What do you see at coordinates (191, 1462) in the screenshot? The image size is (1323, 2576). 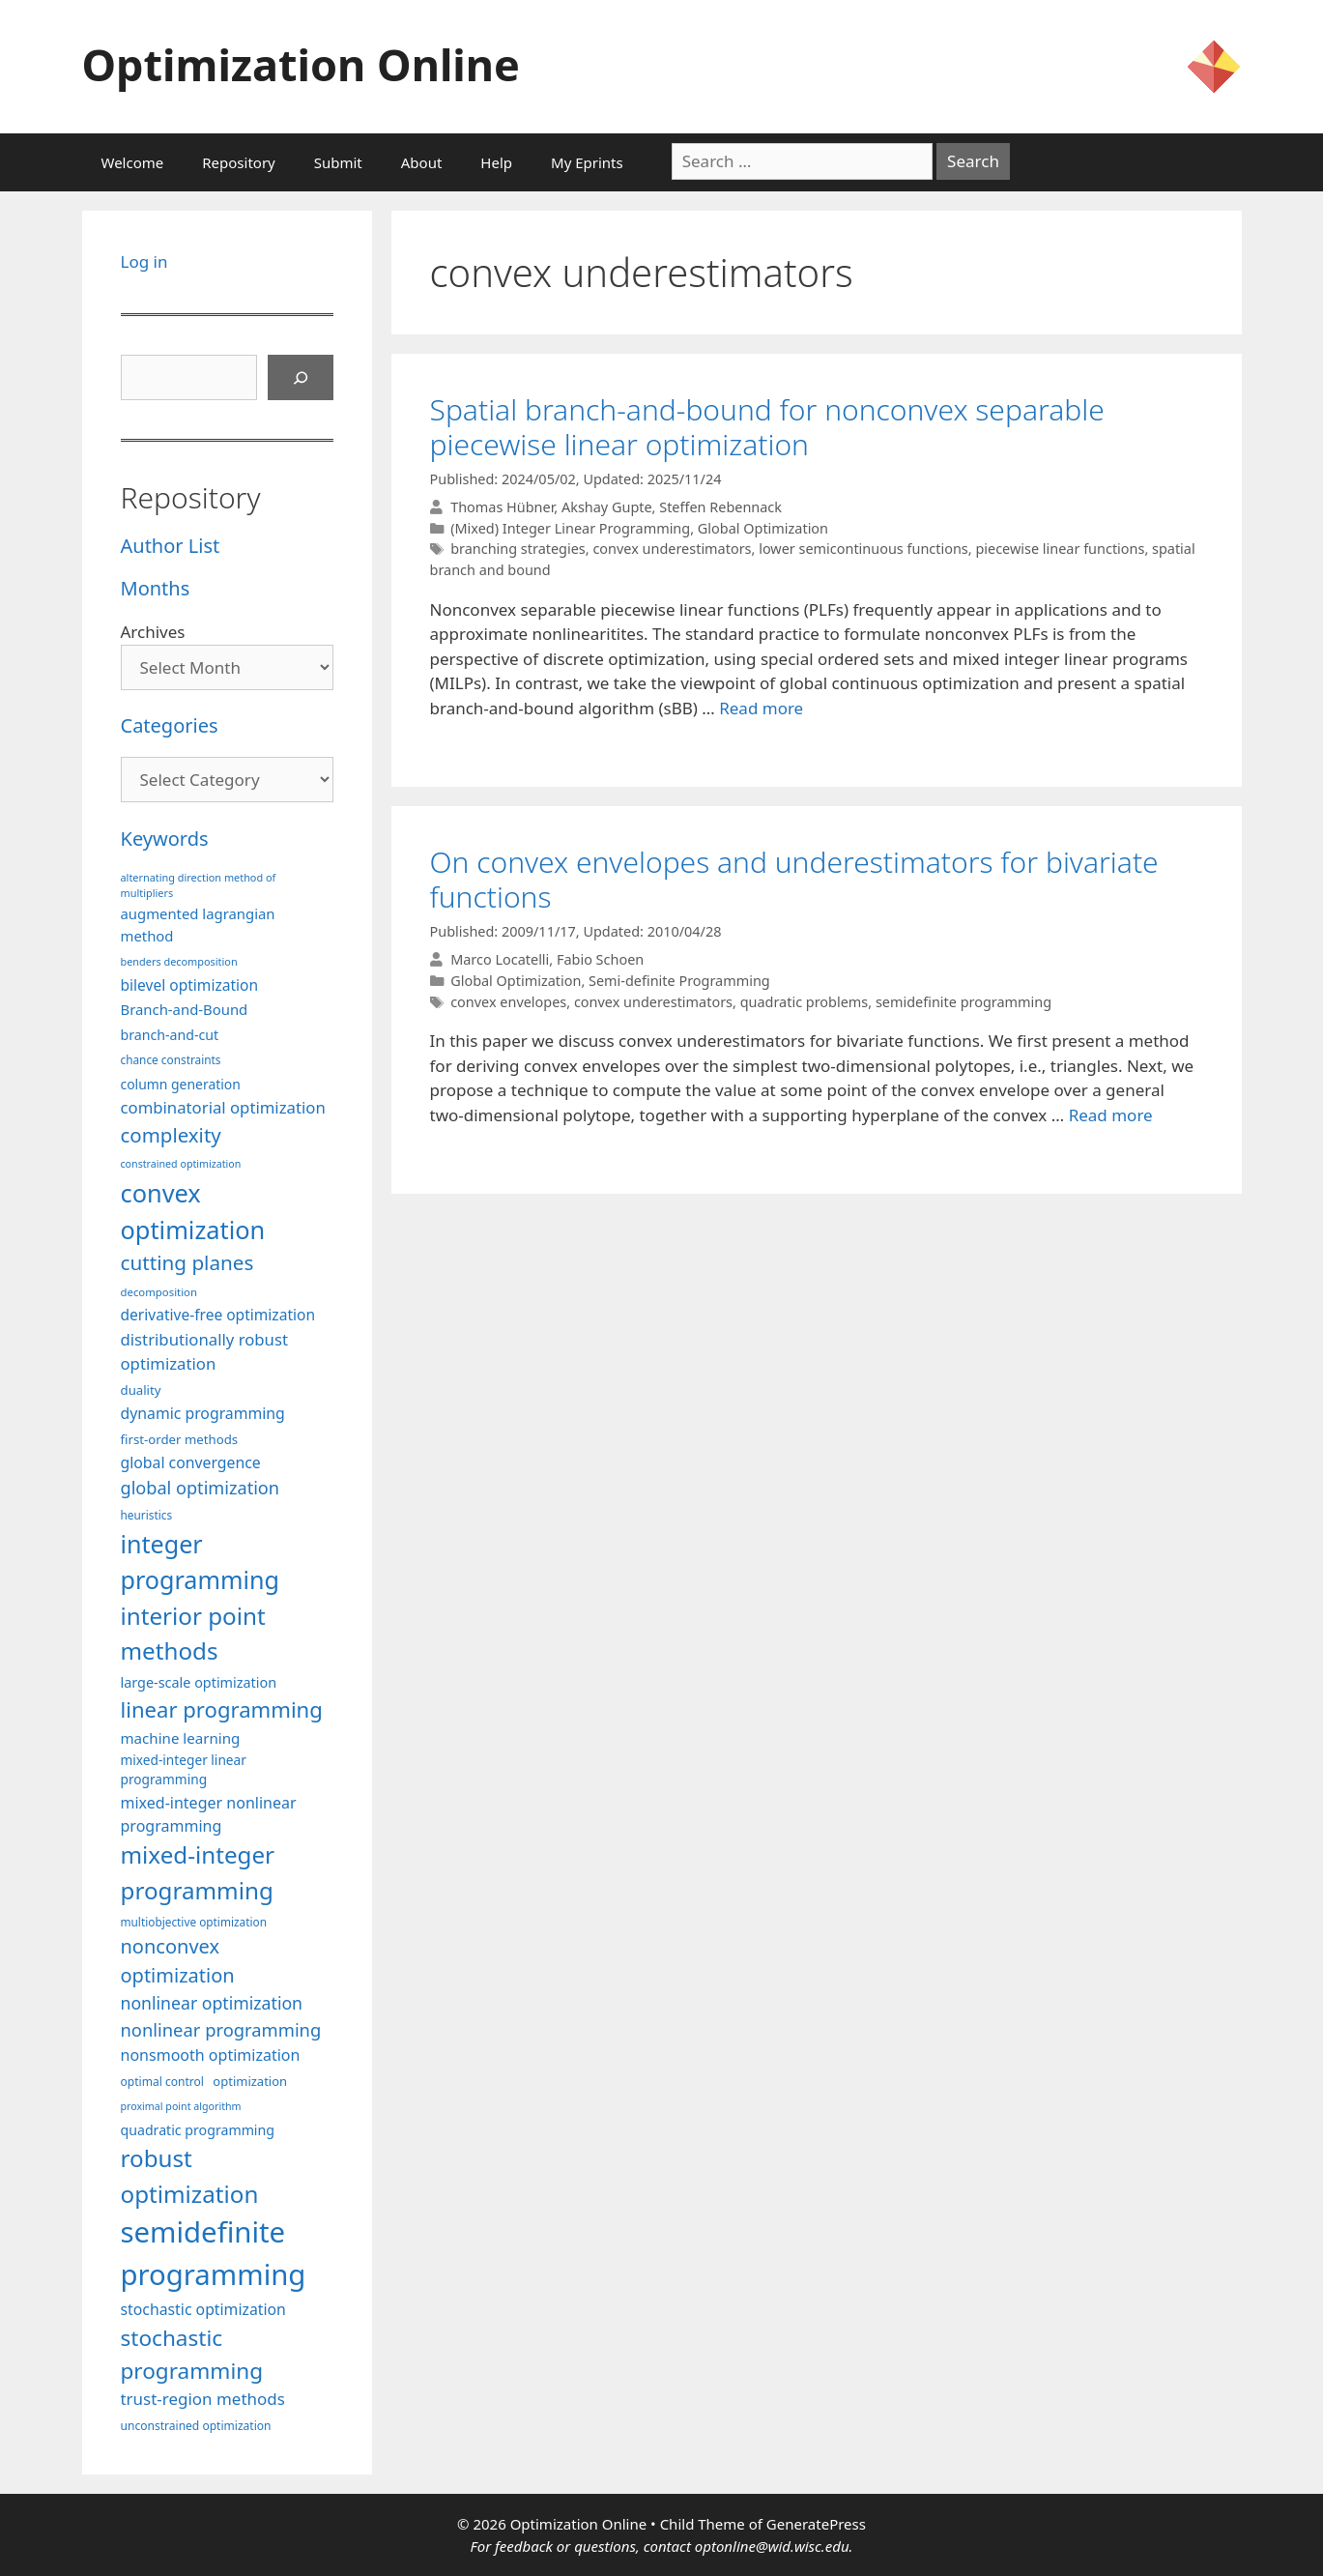 I see `global convergence [global convergence (127 items)]` at bounding box center [191, 1462].